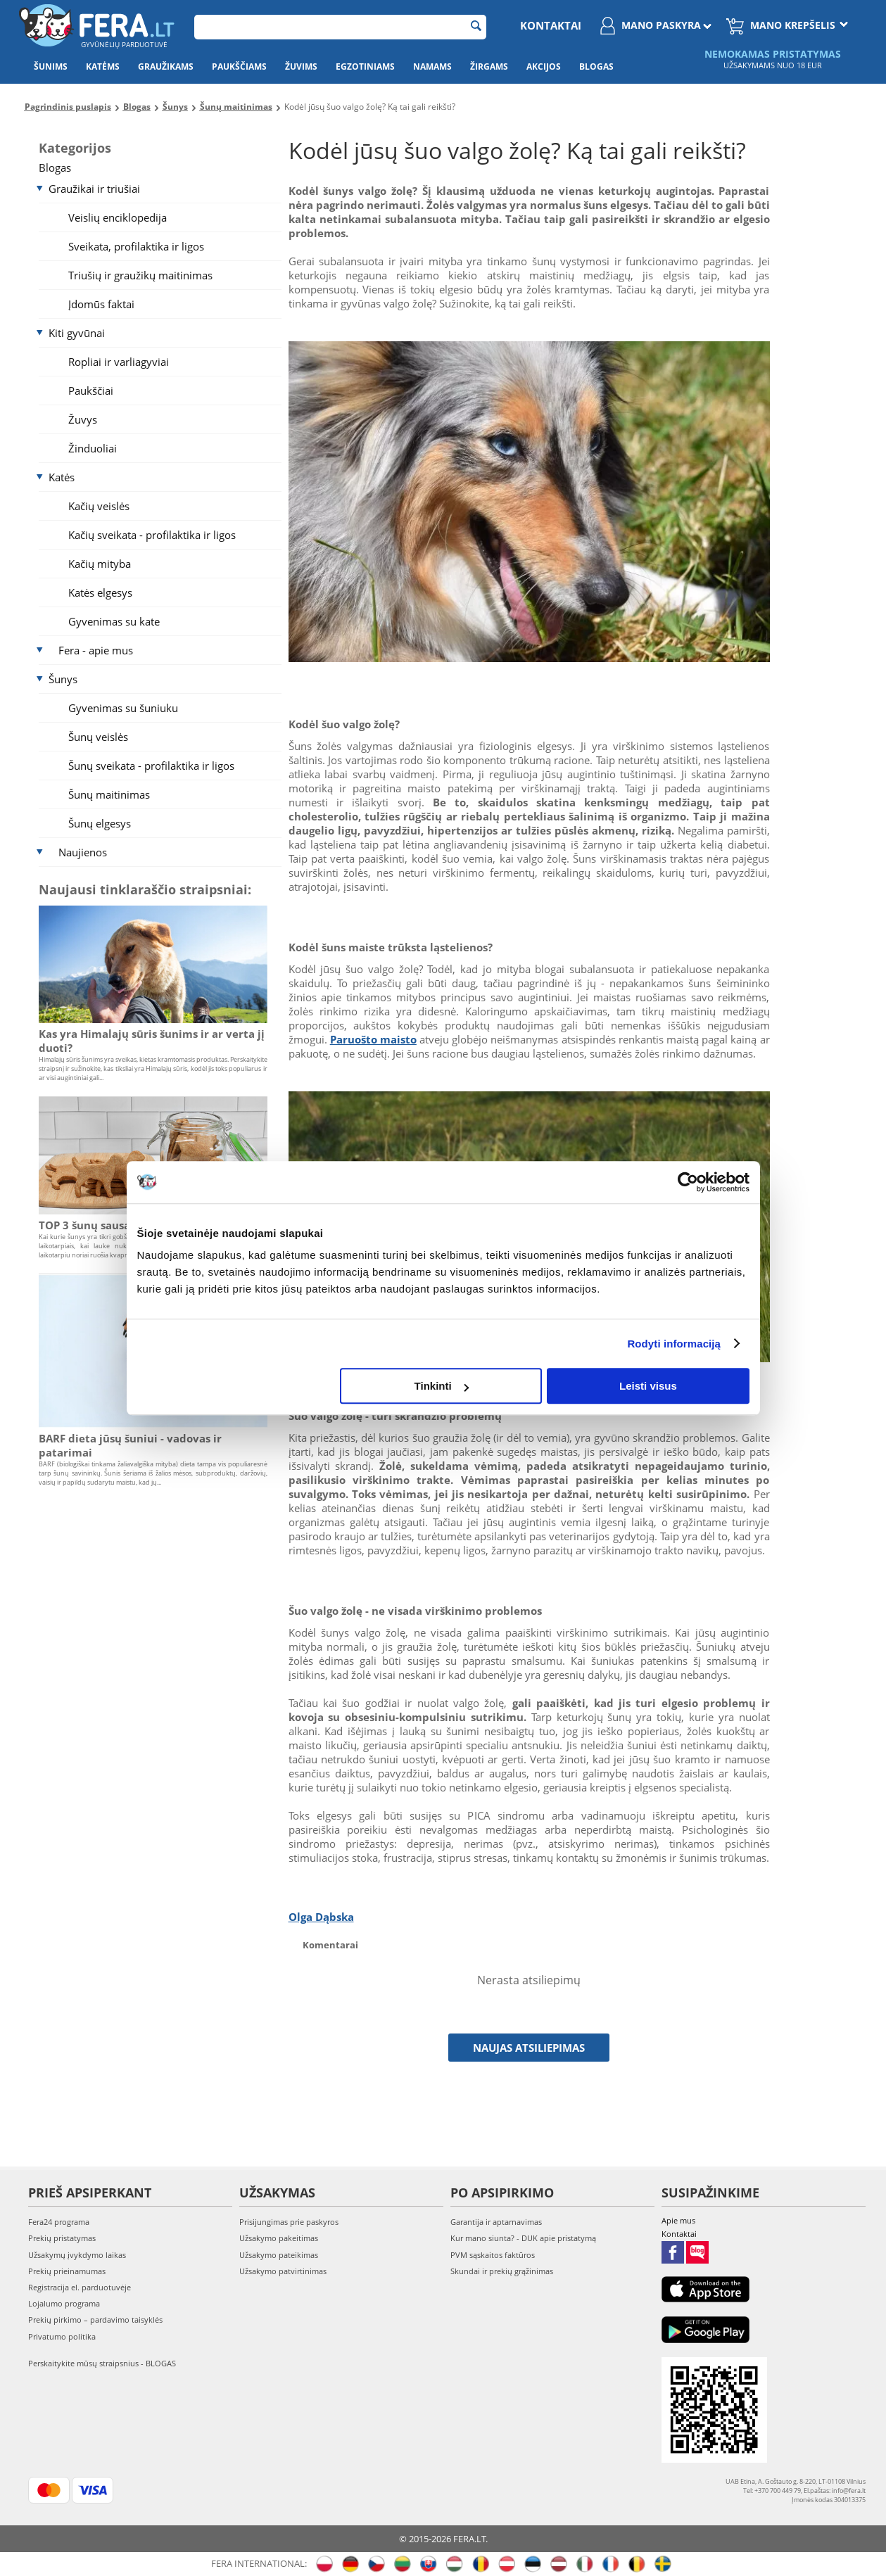  I want to click on Šunų maitinimas, so click(109, 794).